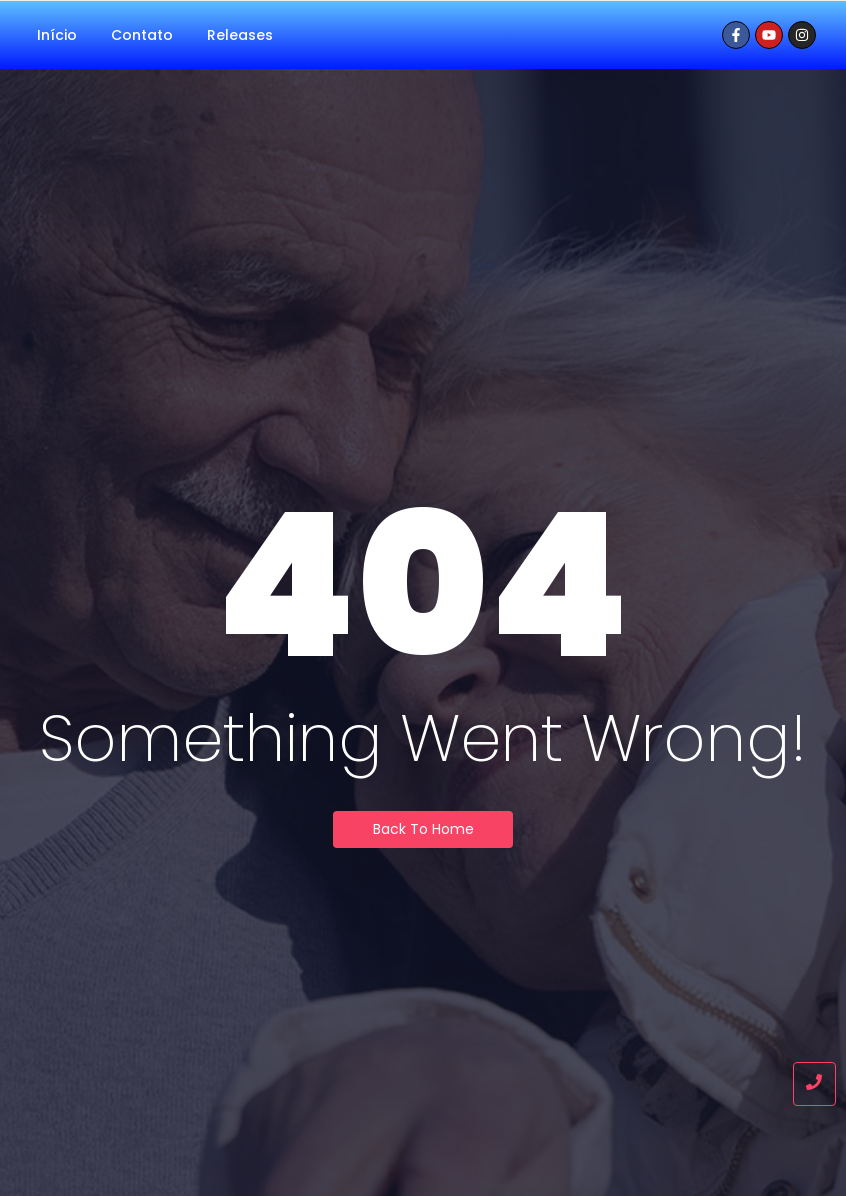 The height and width of the screenshot is (1196, 846). Describe the element at coordinates (142, 35) in the screenshot. I see `Contato` at that location.